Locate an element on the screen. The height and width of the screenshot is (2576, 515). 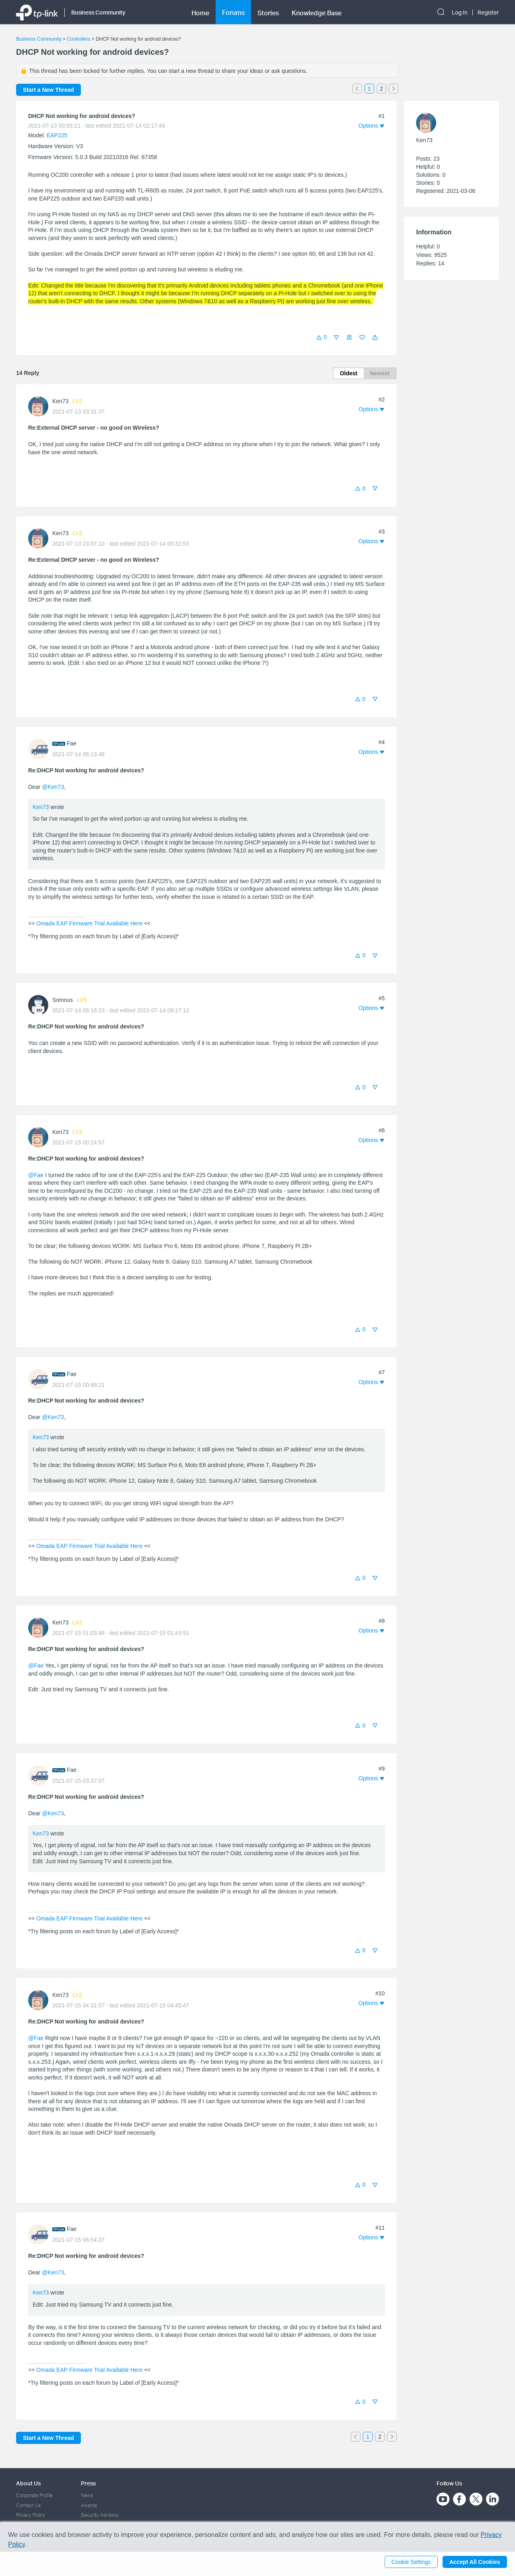
Omada EAP Firmware Trial Available Here is located at coordinates (89, 923).